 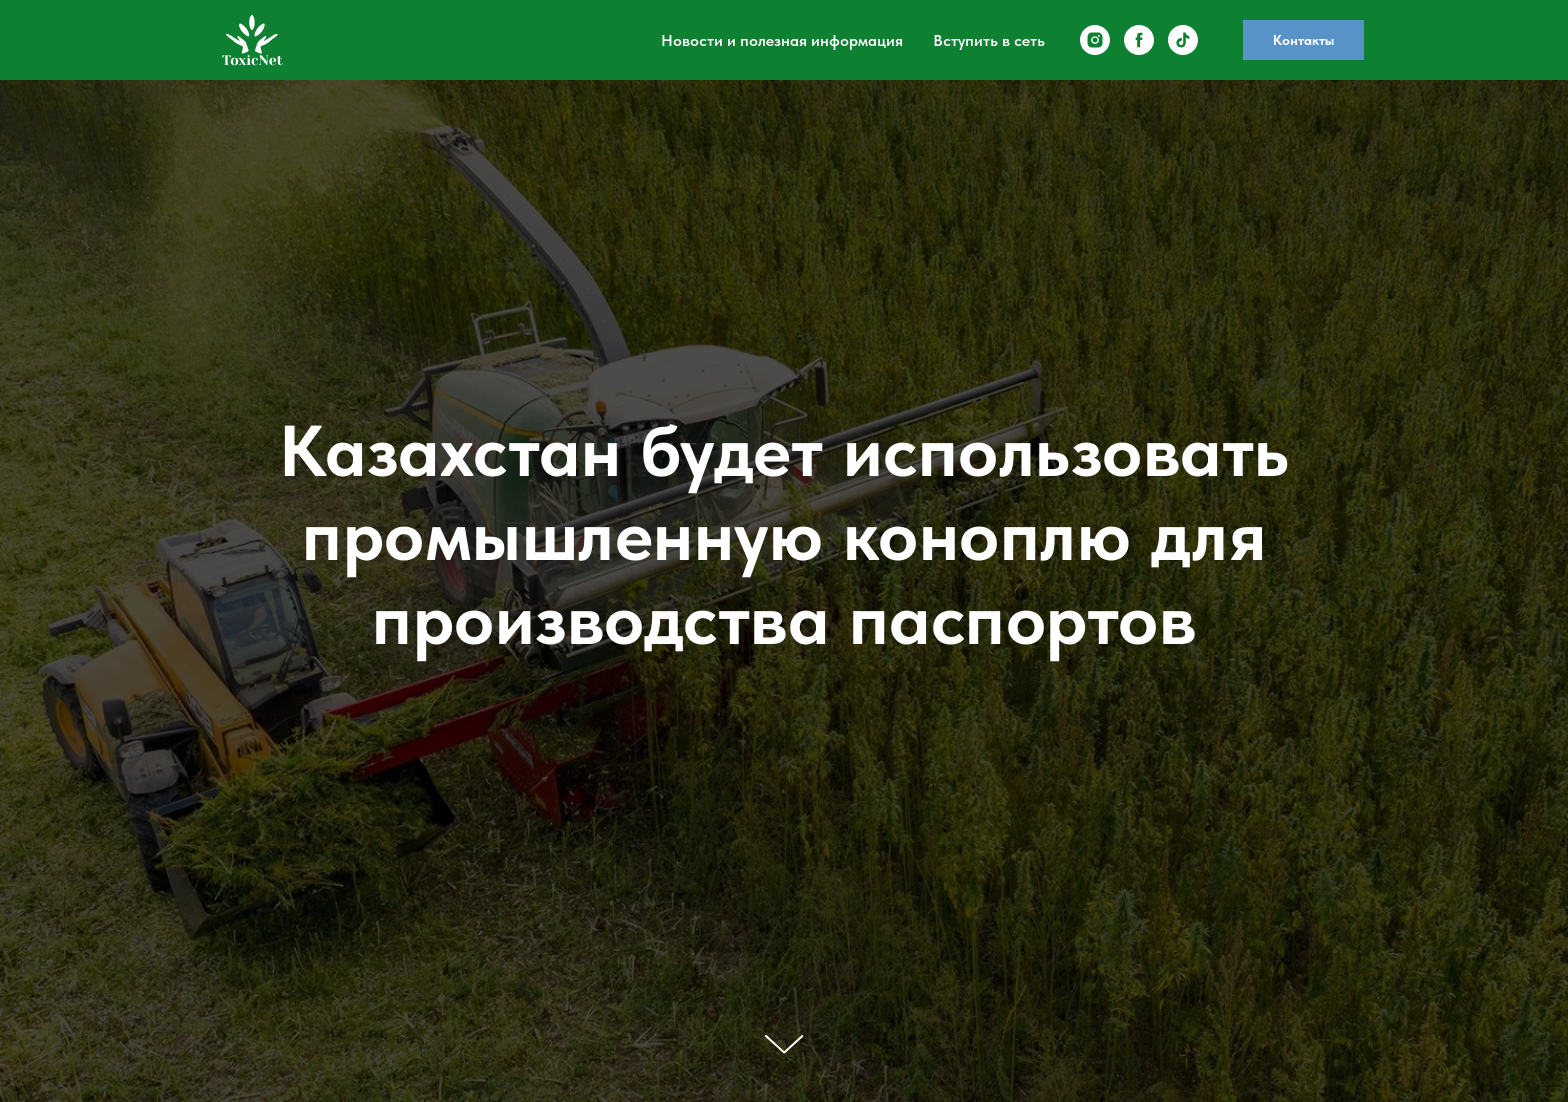 I want to click on Новости и полезная информация, so click(x=782, y=40).